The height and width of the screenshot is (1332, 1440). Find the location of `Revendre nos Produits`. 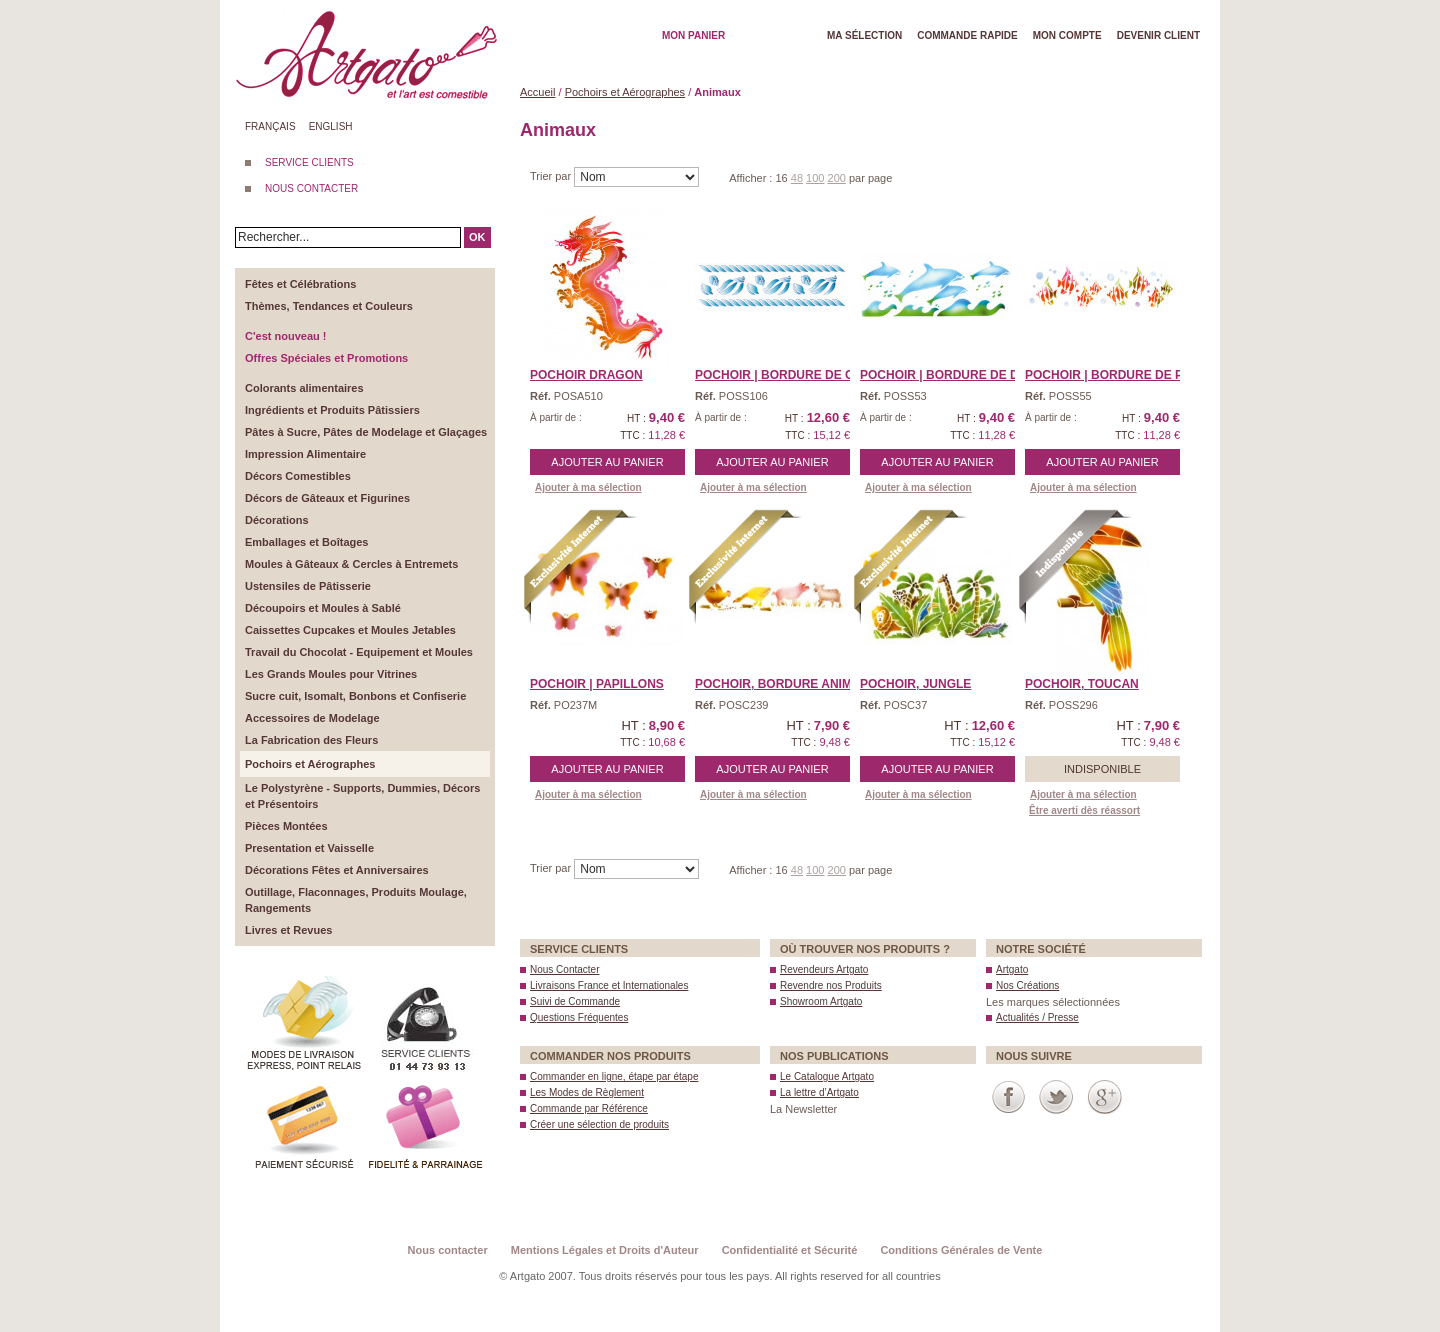

Revendre nos Produits is located at coordinates (831, 985).